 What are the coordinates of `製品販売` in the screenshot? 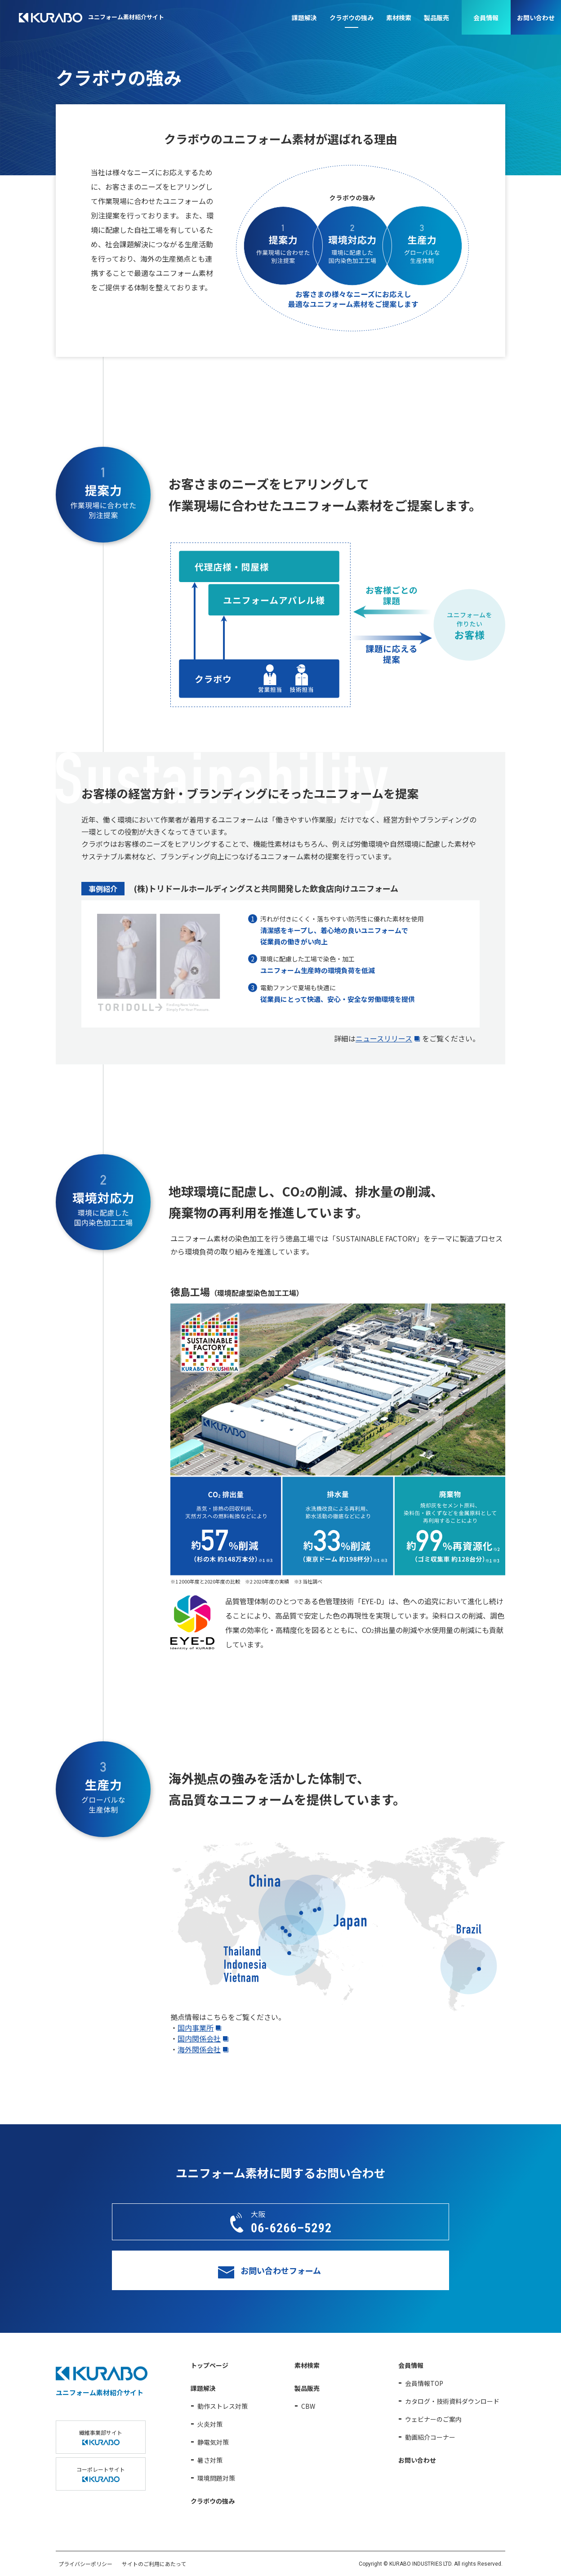 It's located at (436, 17).